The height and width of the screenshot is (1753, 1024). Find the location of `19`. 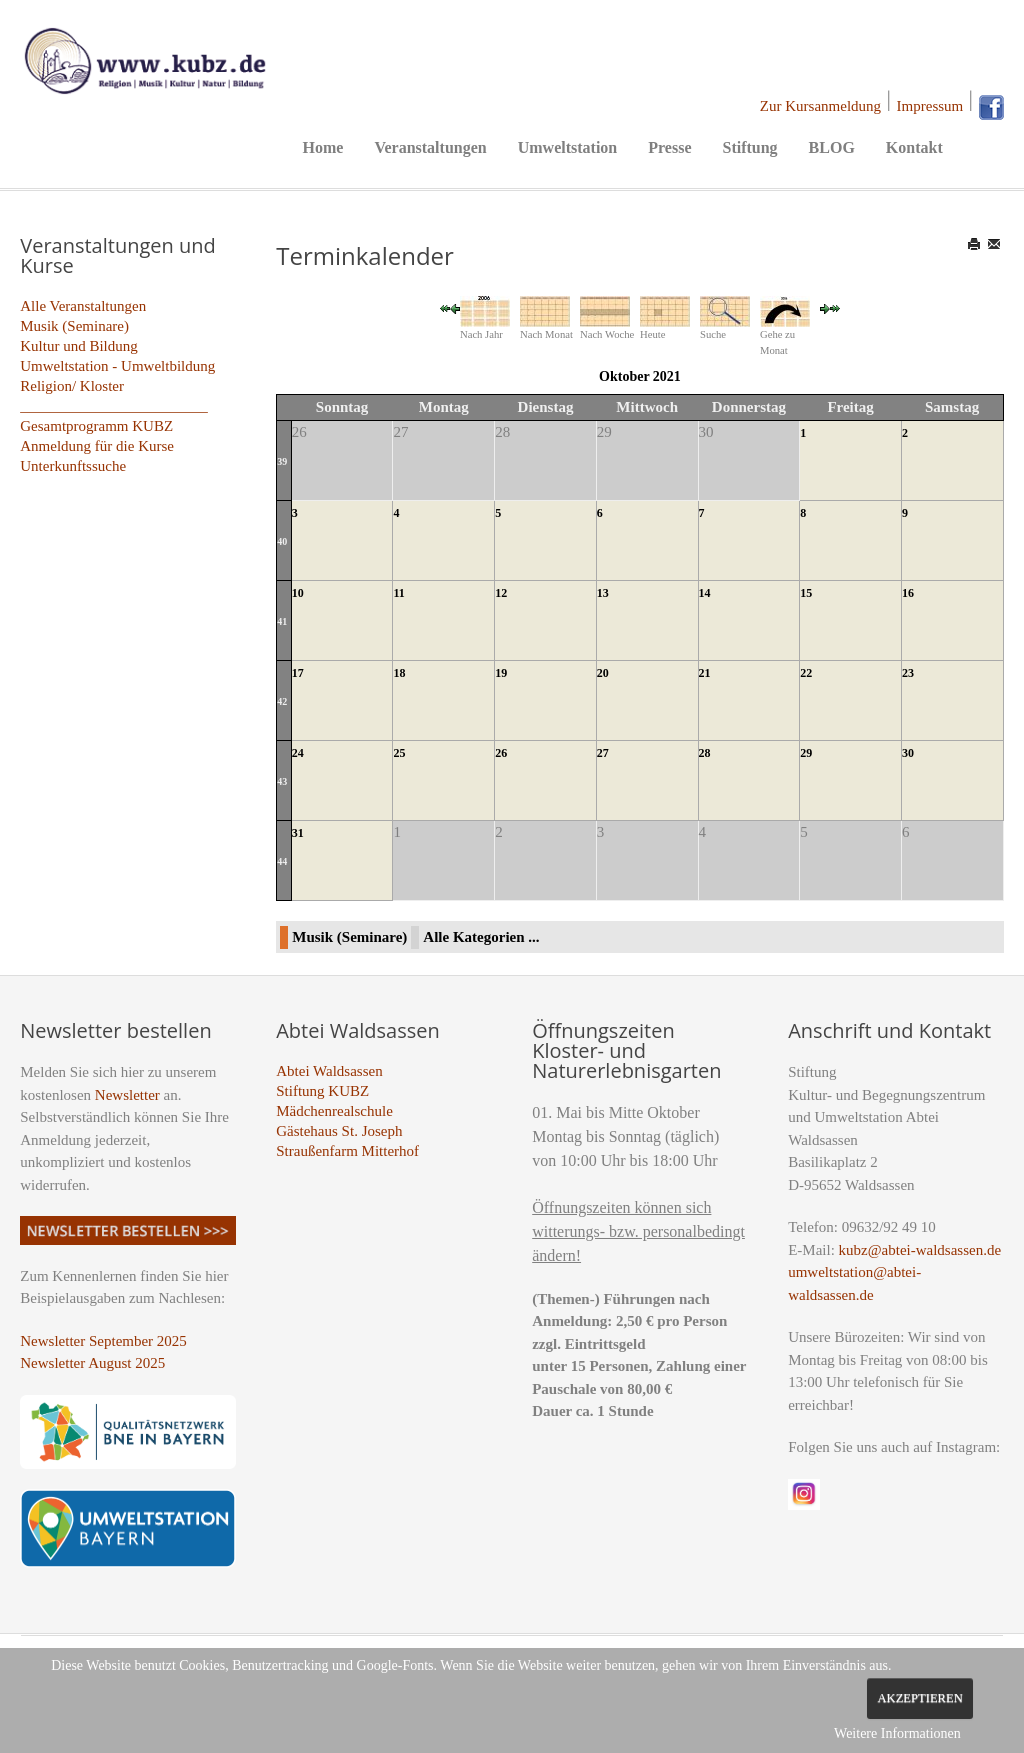

19 is located at coordinates (501, 673).